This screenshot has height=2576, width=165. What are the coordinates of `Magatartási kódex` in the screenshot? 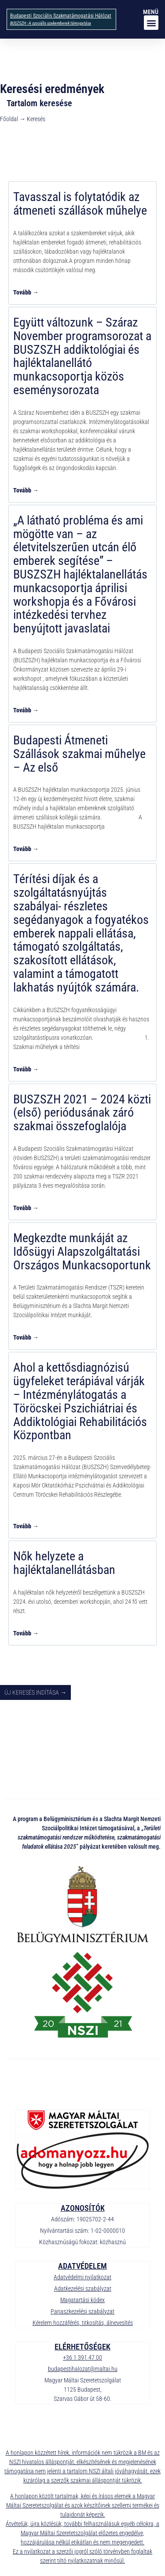 It's located at (82, 2299).